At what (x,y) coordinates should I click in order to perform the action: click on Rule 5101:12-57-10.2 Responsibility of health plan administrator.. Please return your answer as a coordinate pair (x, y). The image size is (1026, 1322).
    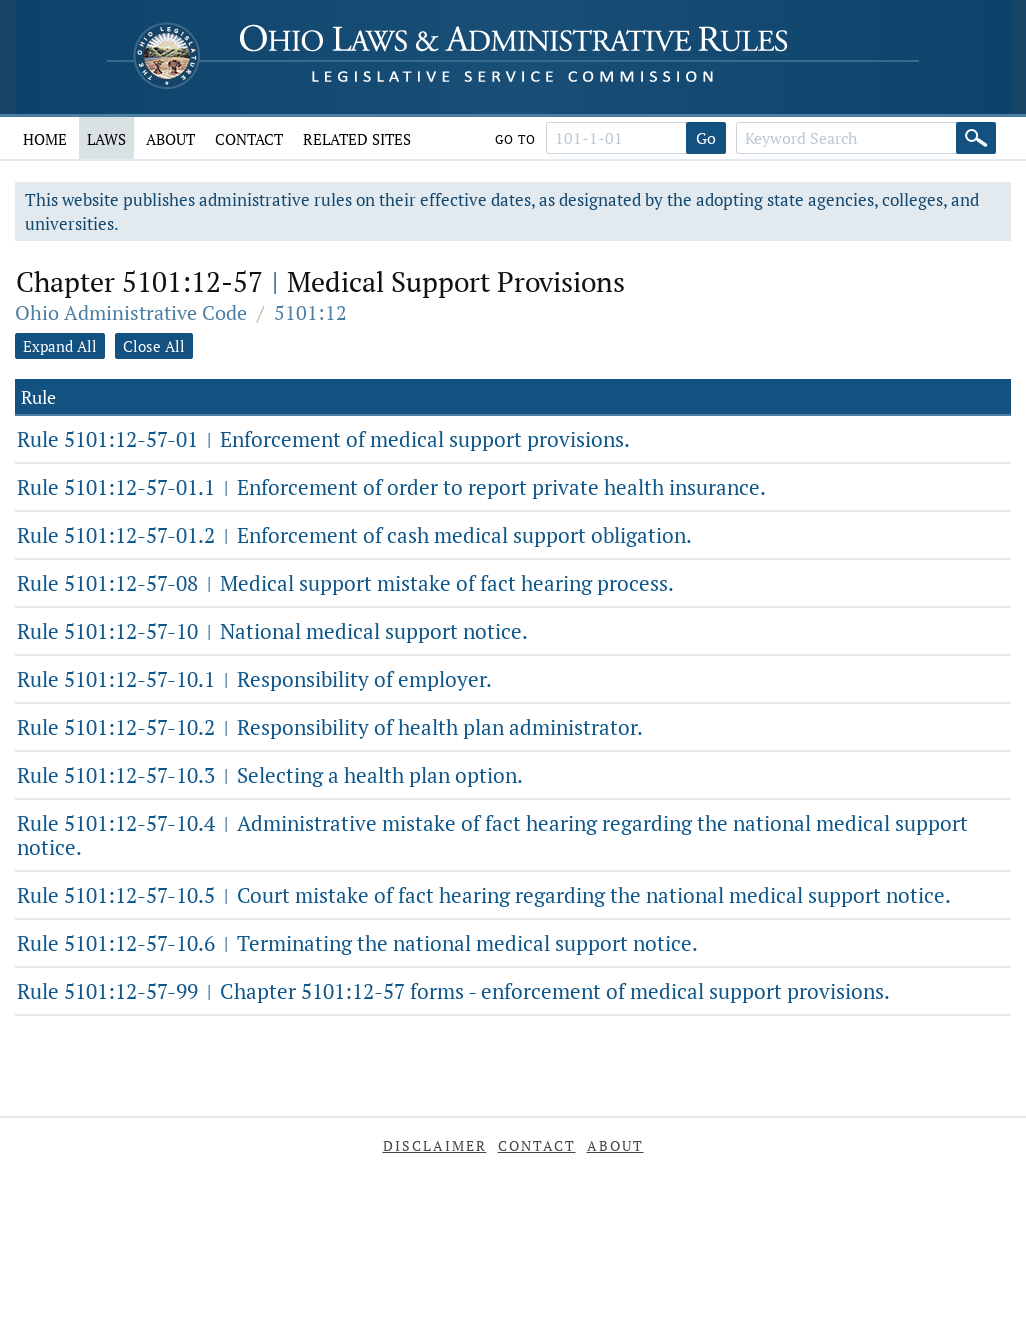
    Looking at the image, I should click on (330, 727).